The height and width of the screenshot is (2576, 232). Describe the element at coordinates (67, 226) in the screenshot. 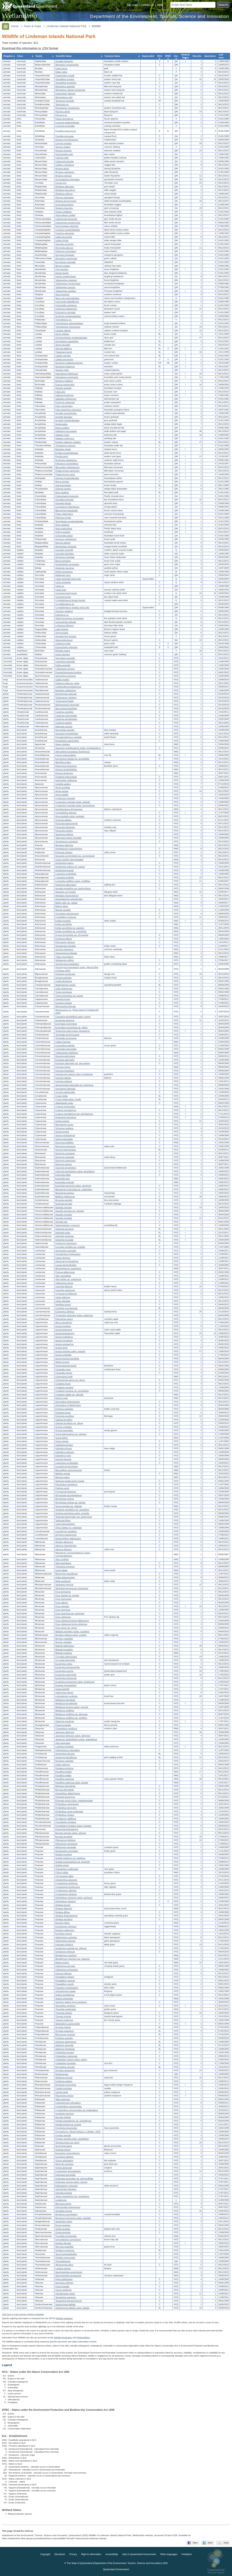

I see `Pachycephala rufiventris` at that location.